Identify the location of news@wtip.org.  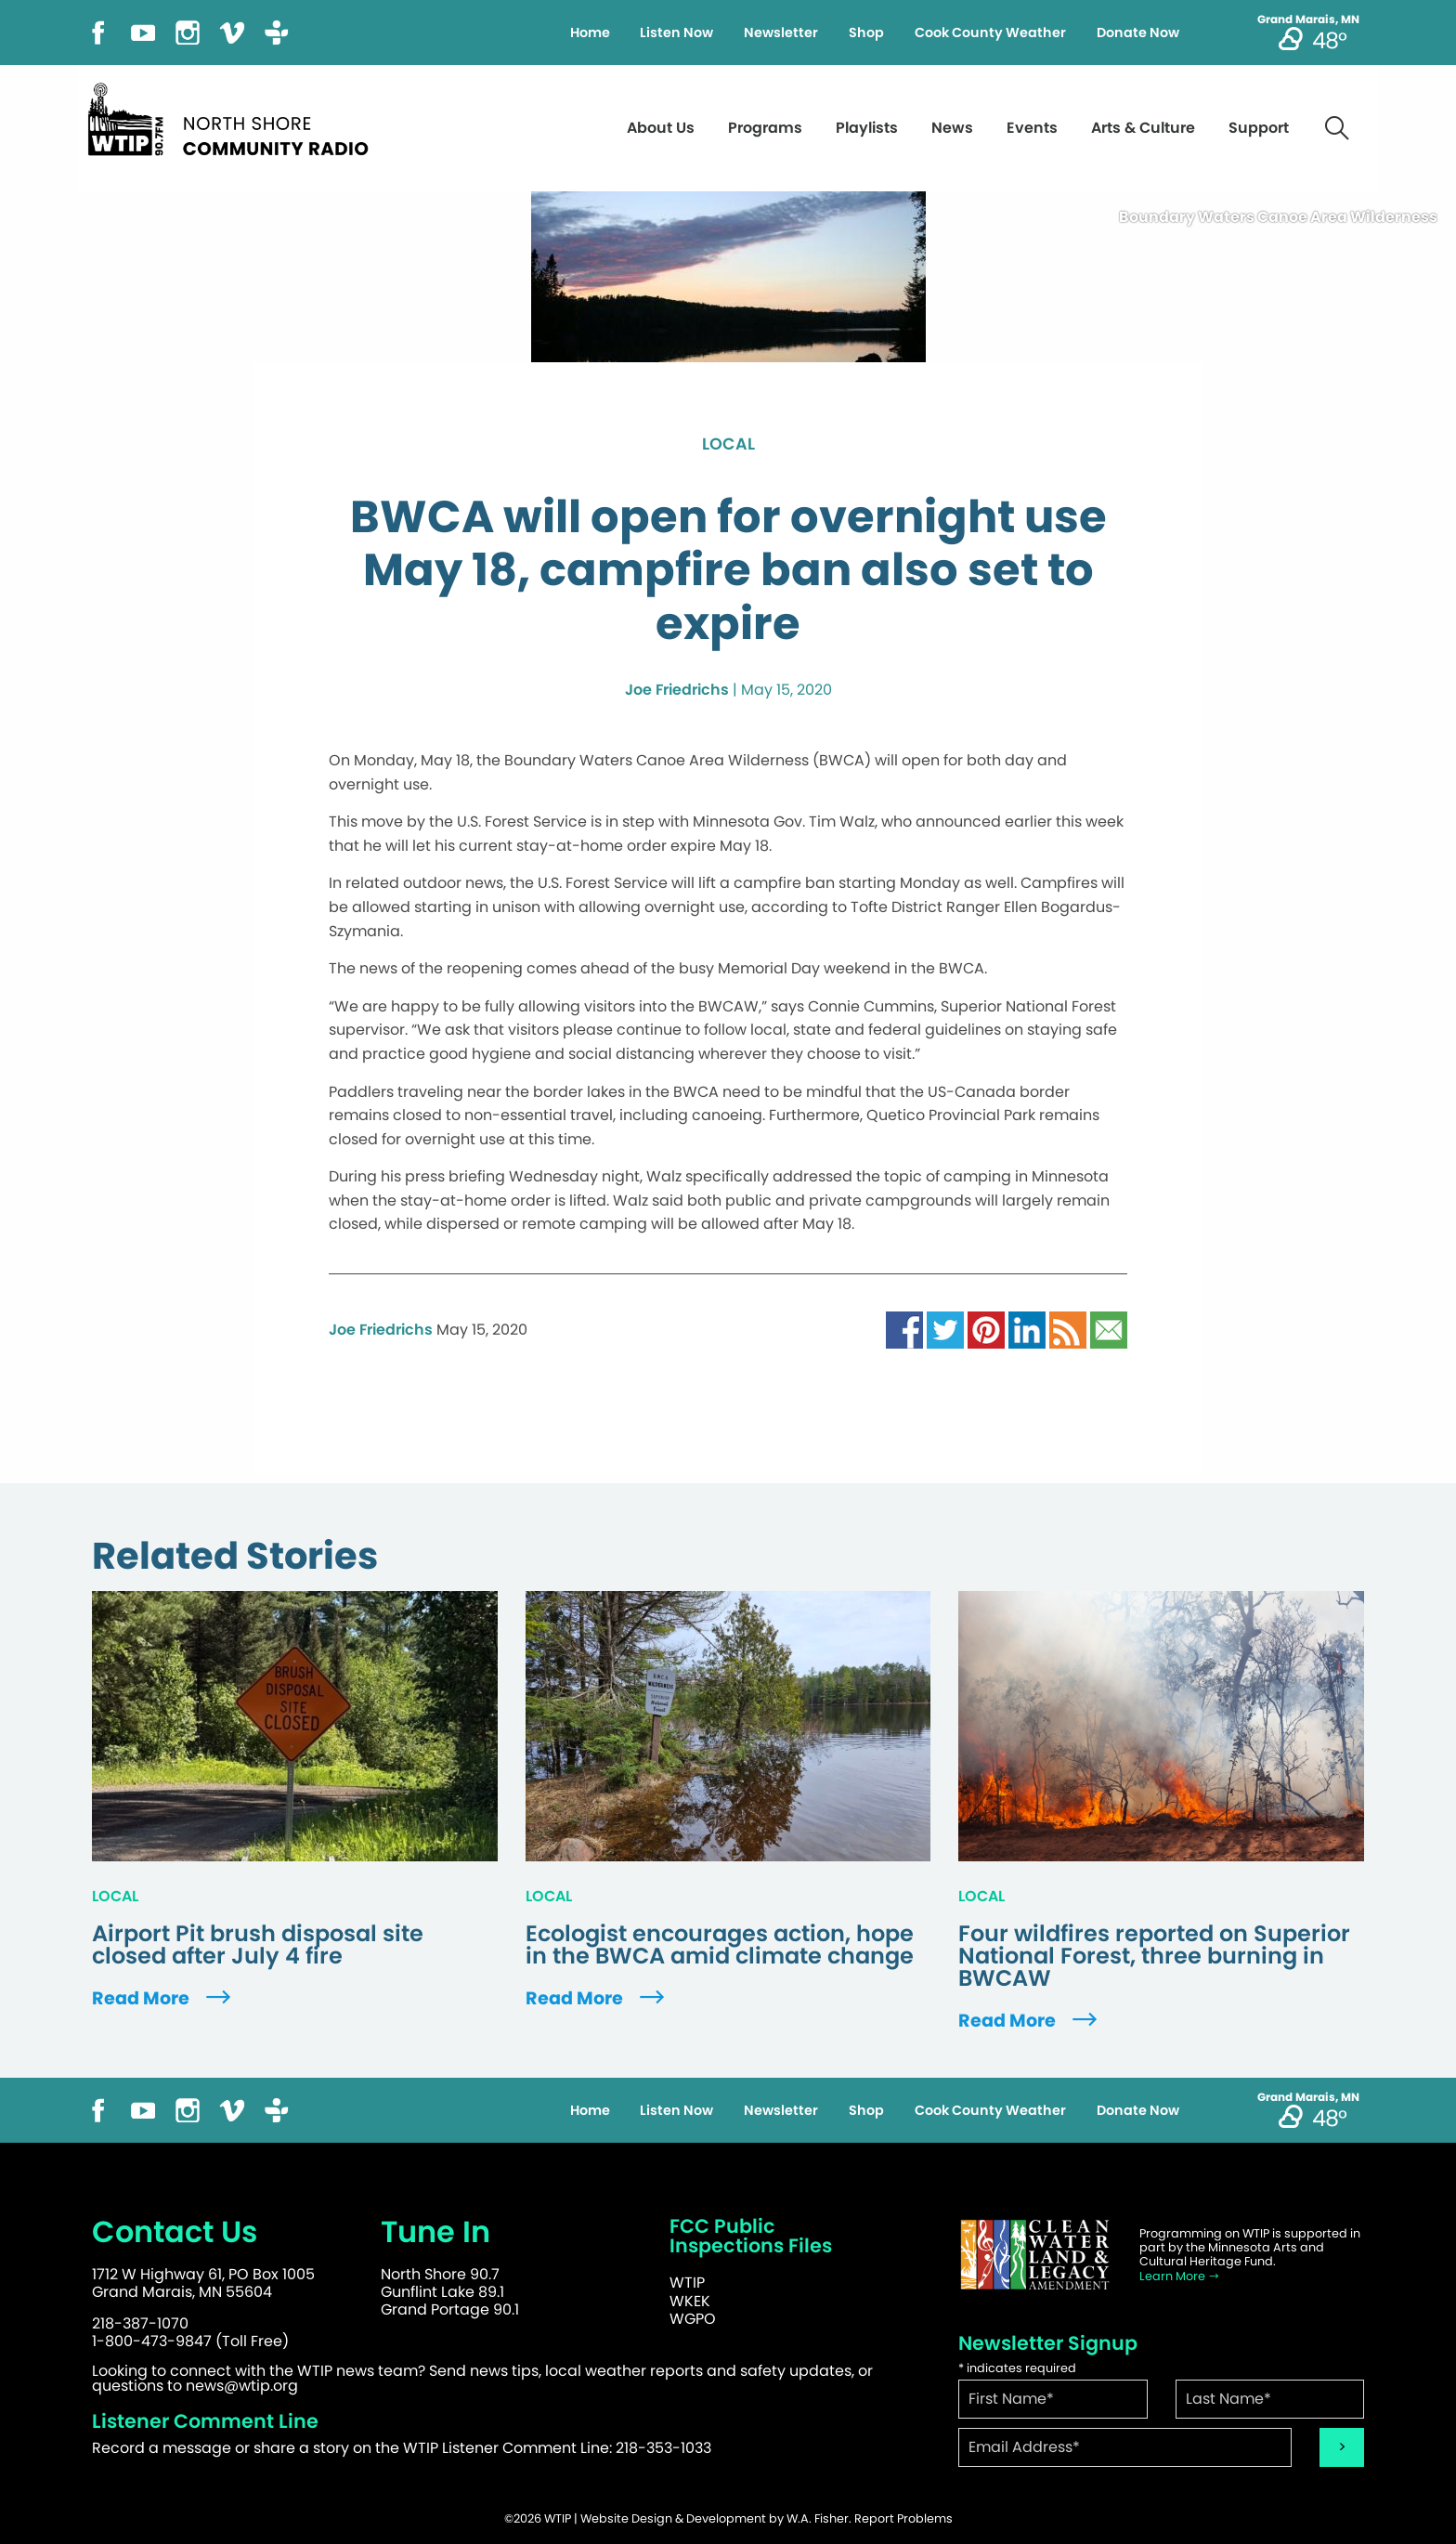
(242, 2385).